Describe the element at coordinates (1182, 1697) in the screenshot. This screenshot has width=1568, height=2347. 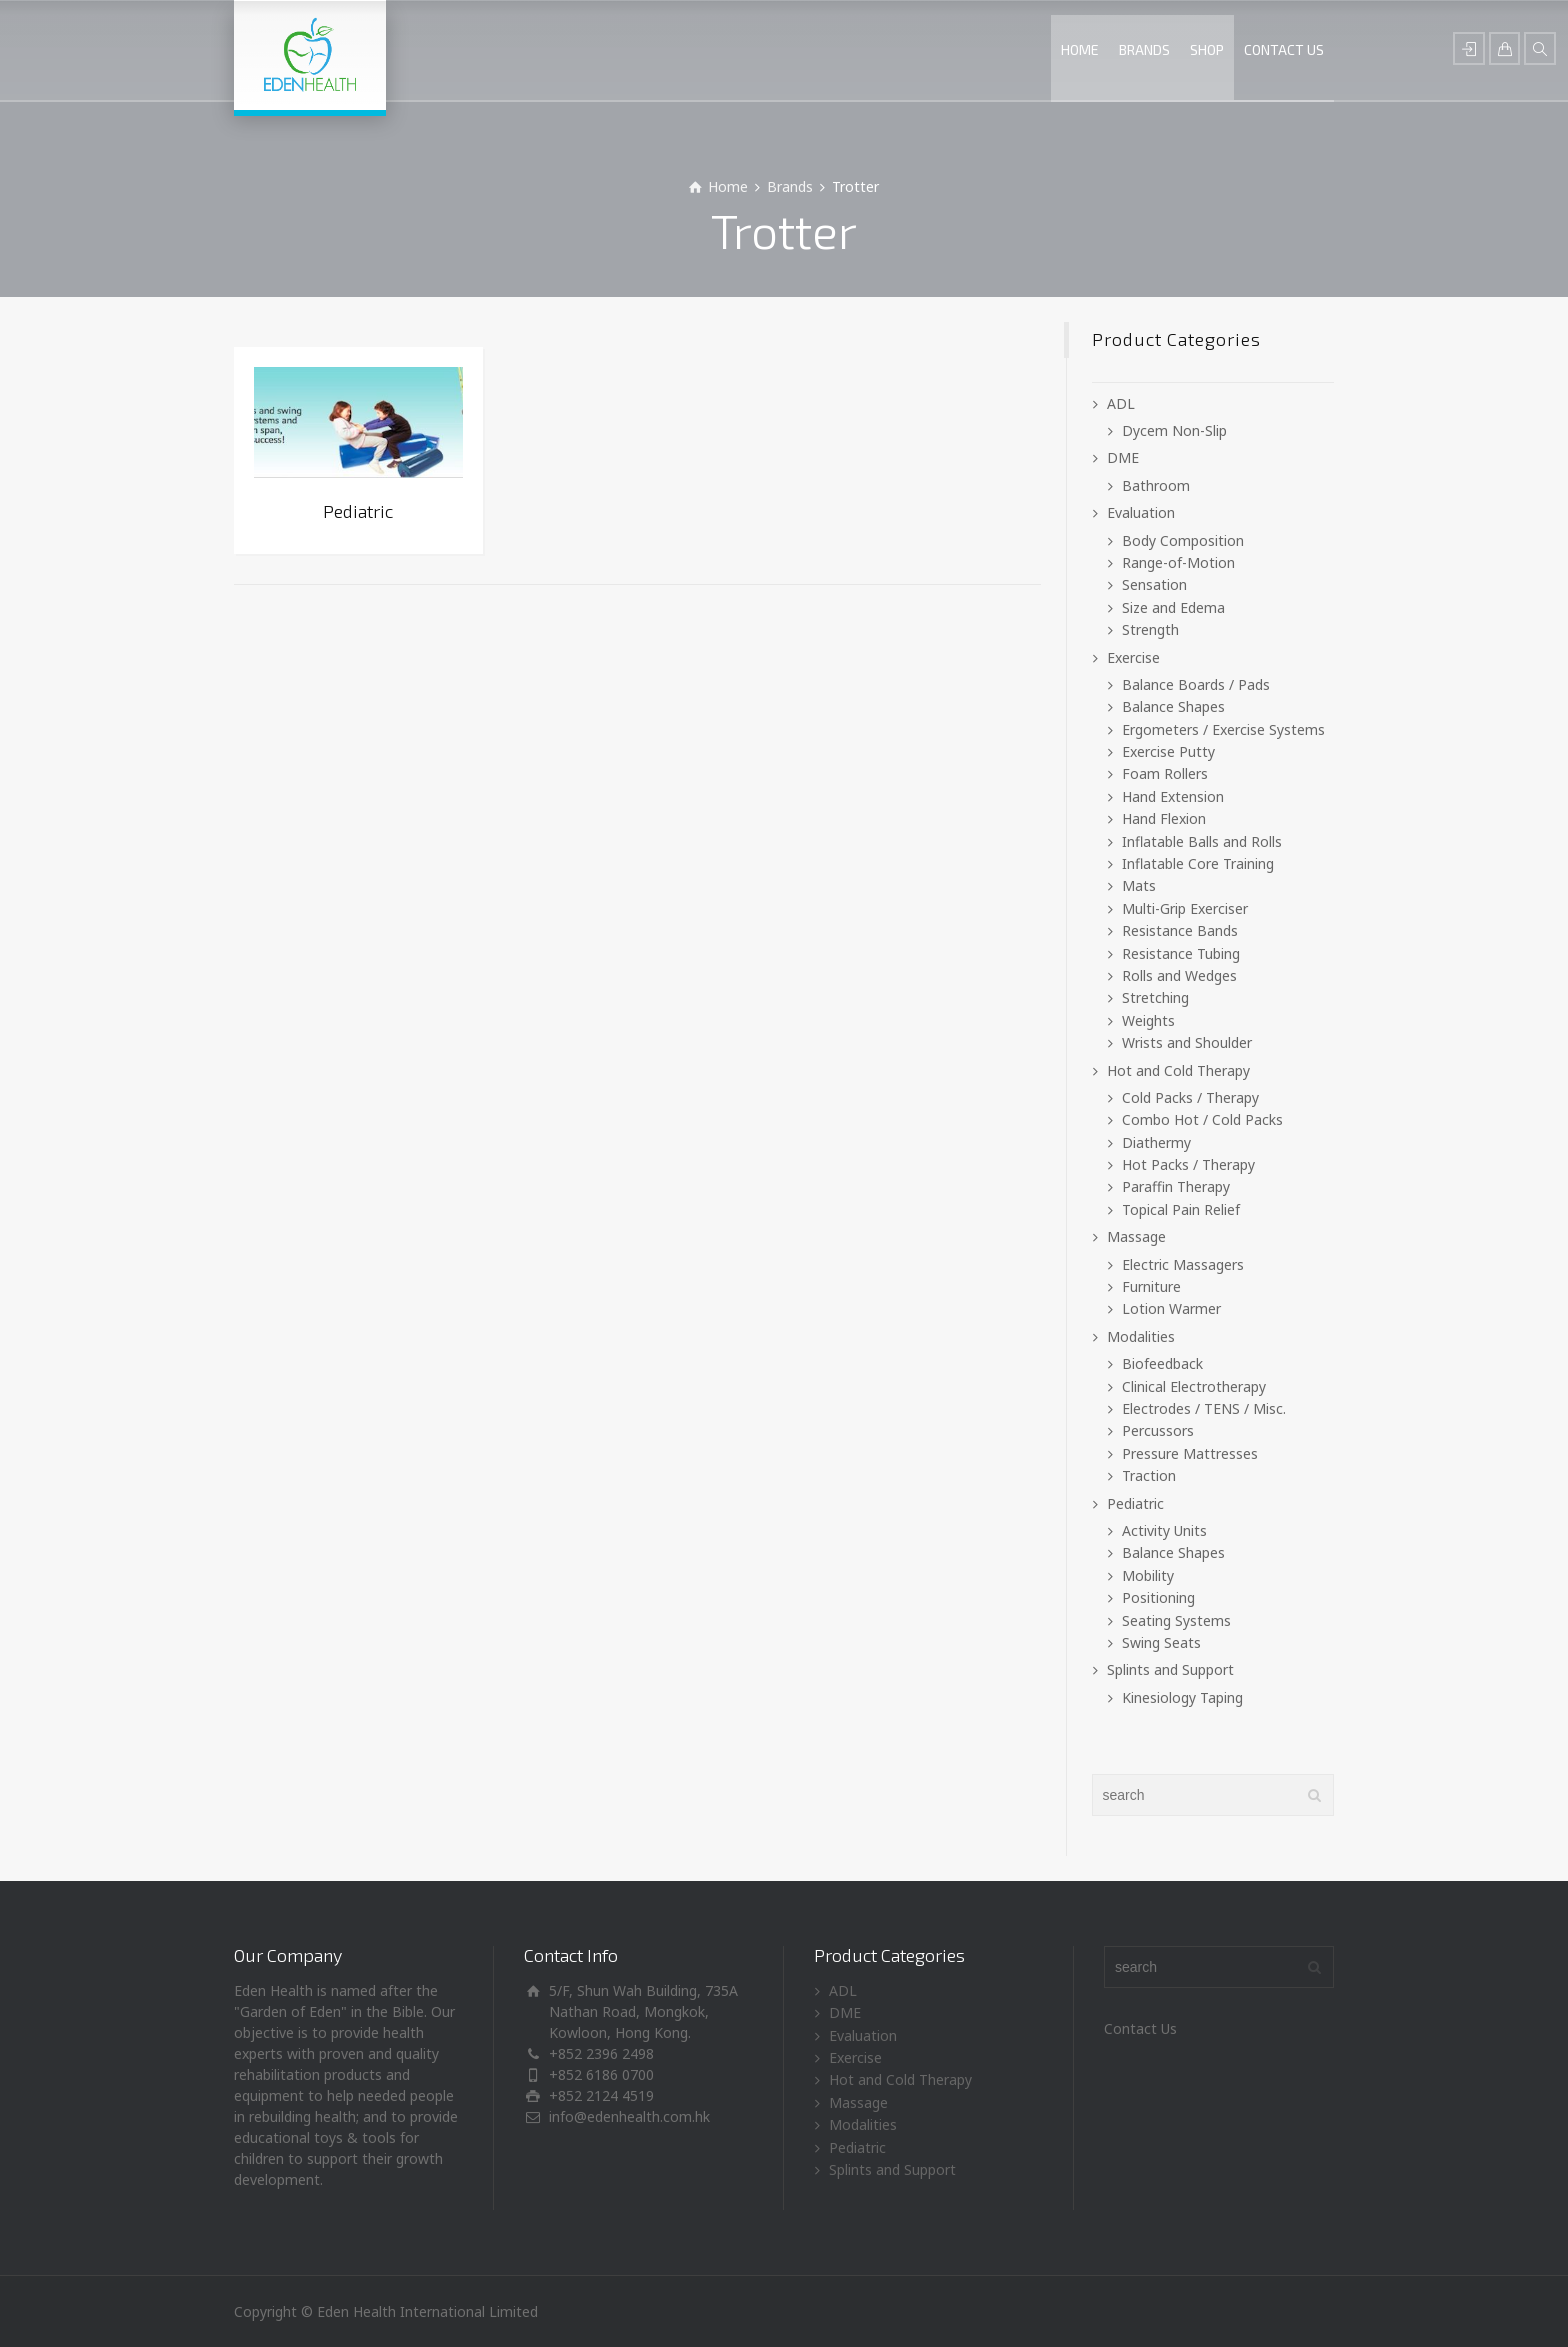
I see `Kinesiology Taping` at that location.